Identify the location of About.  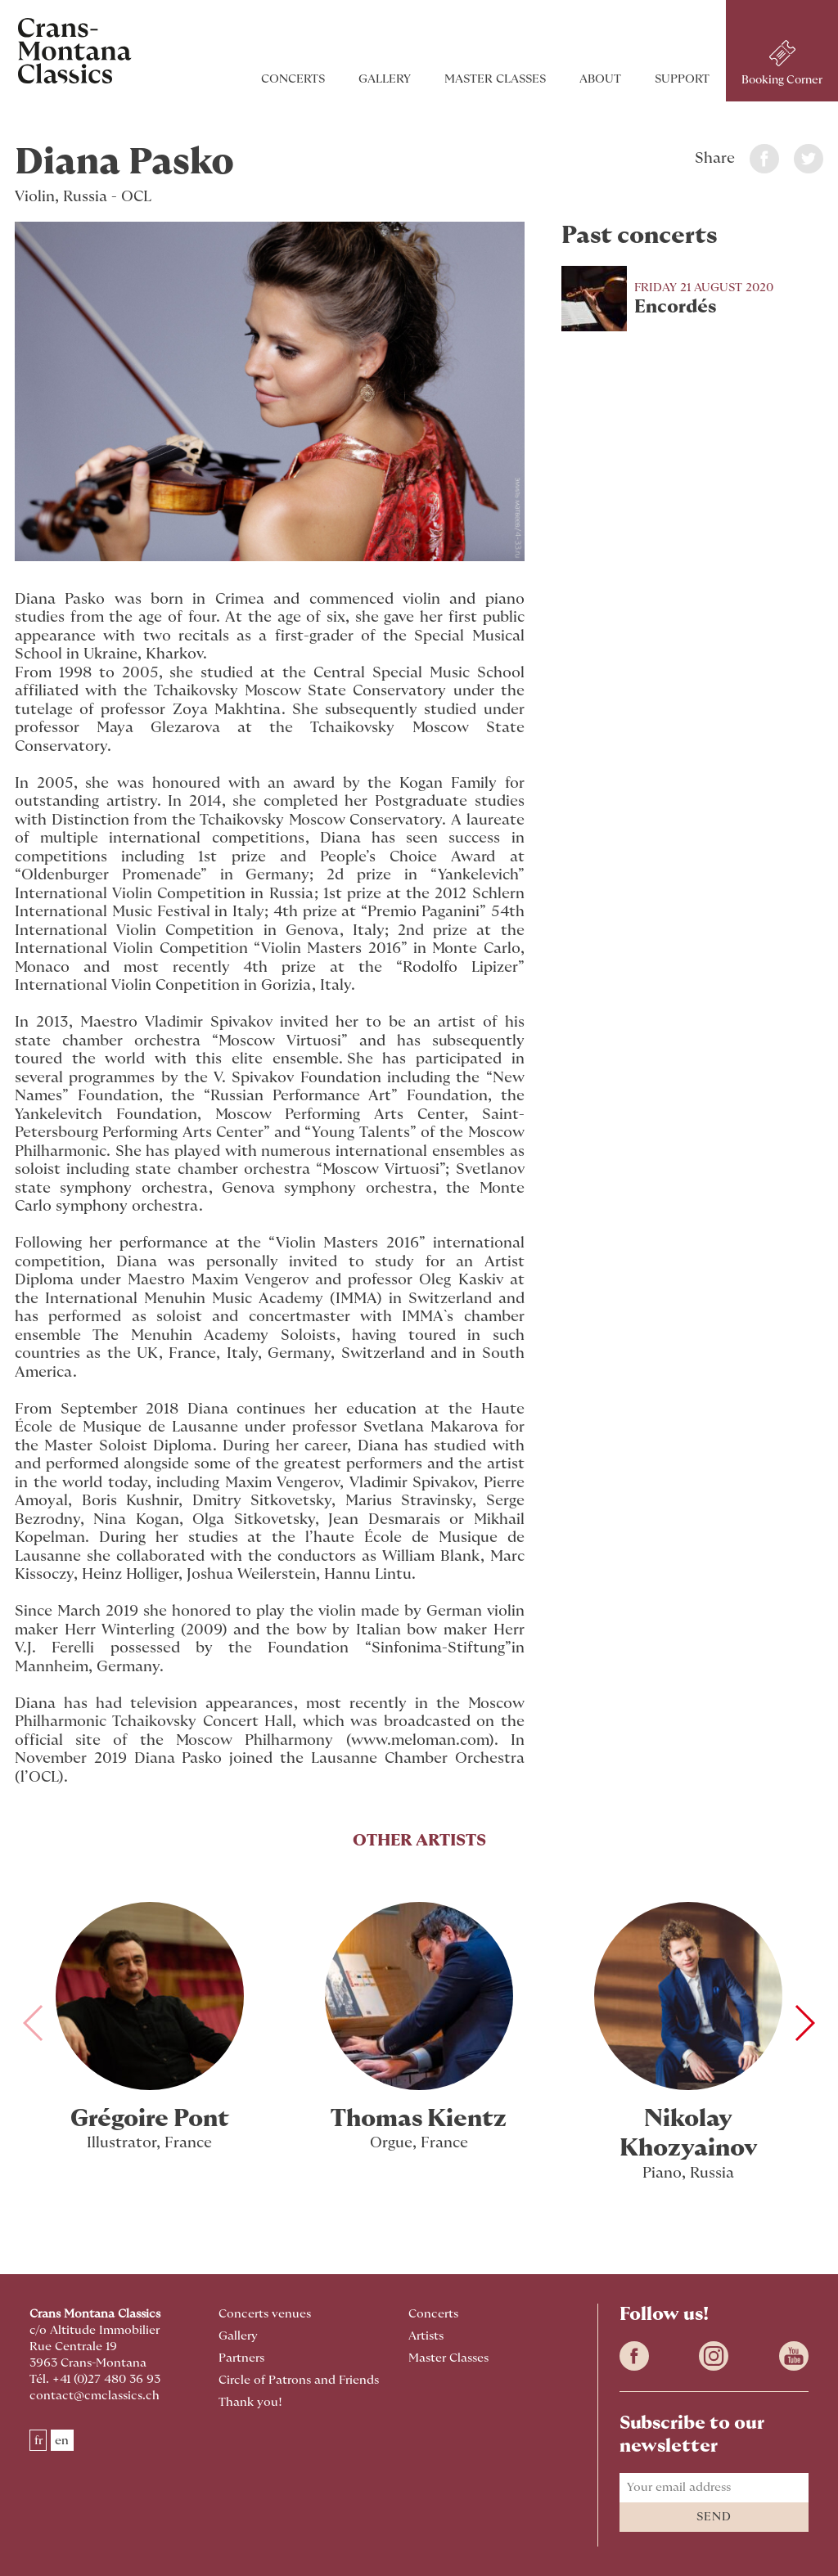
(590, 79).